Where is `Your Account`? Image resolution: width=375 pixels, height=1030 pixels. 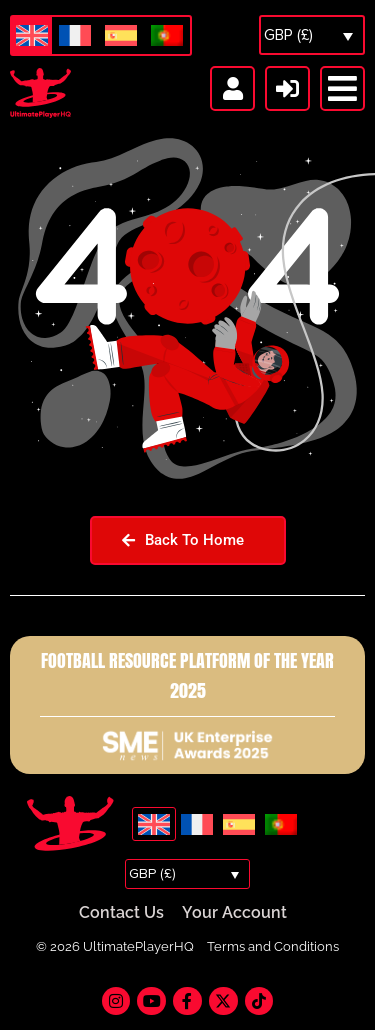
Your Account is located at coordinates (234, 912).